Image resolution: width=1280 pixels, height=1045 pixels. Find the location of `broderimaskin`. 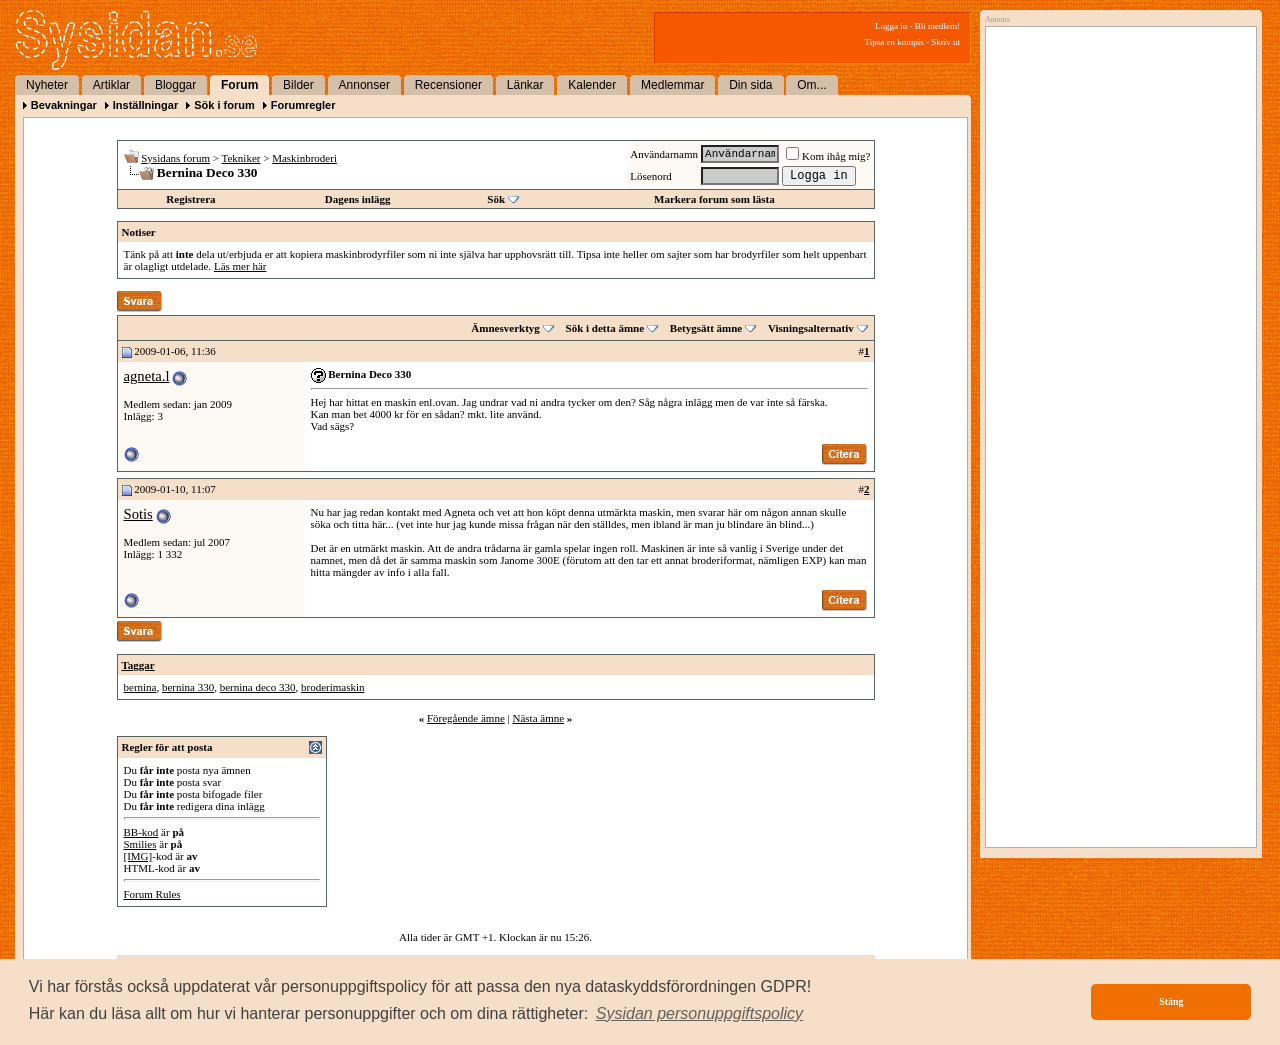

broderimaskin is located at coordinates (333, 687).